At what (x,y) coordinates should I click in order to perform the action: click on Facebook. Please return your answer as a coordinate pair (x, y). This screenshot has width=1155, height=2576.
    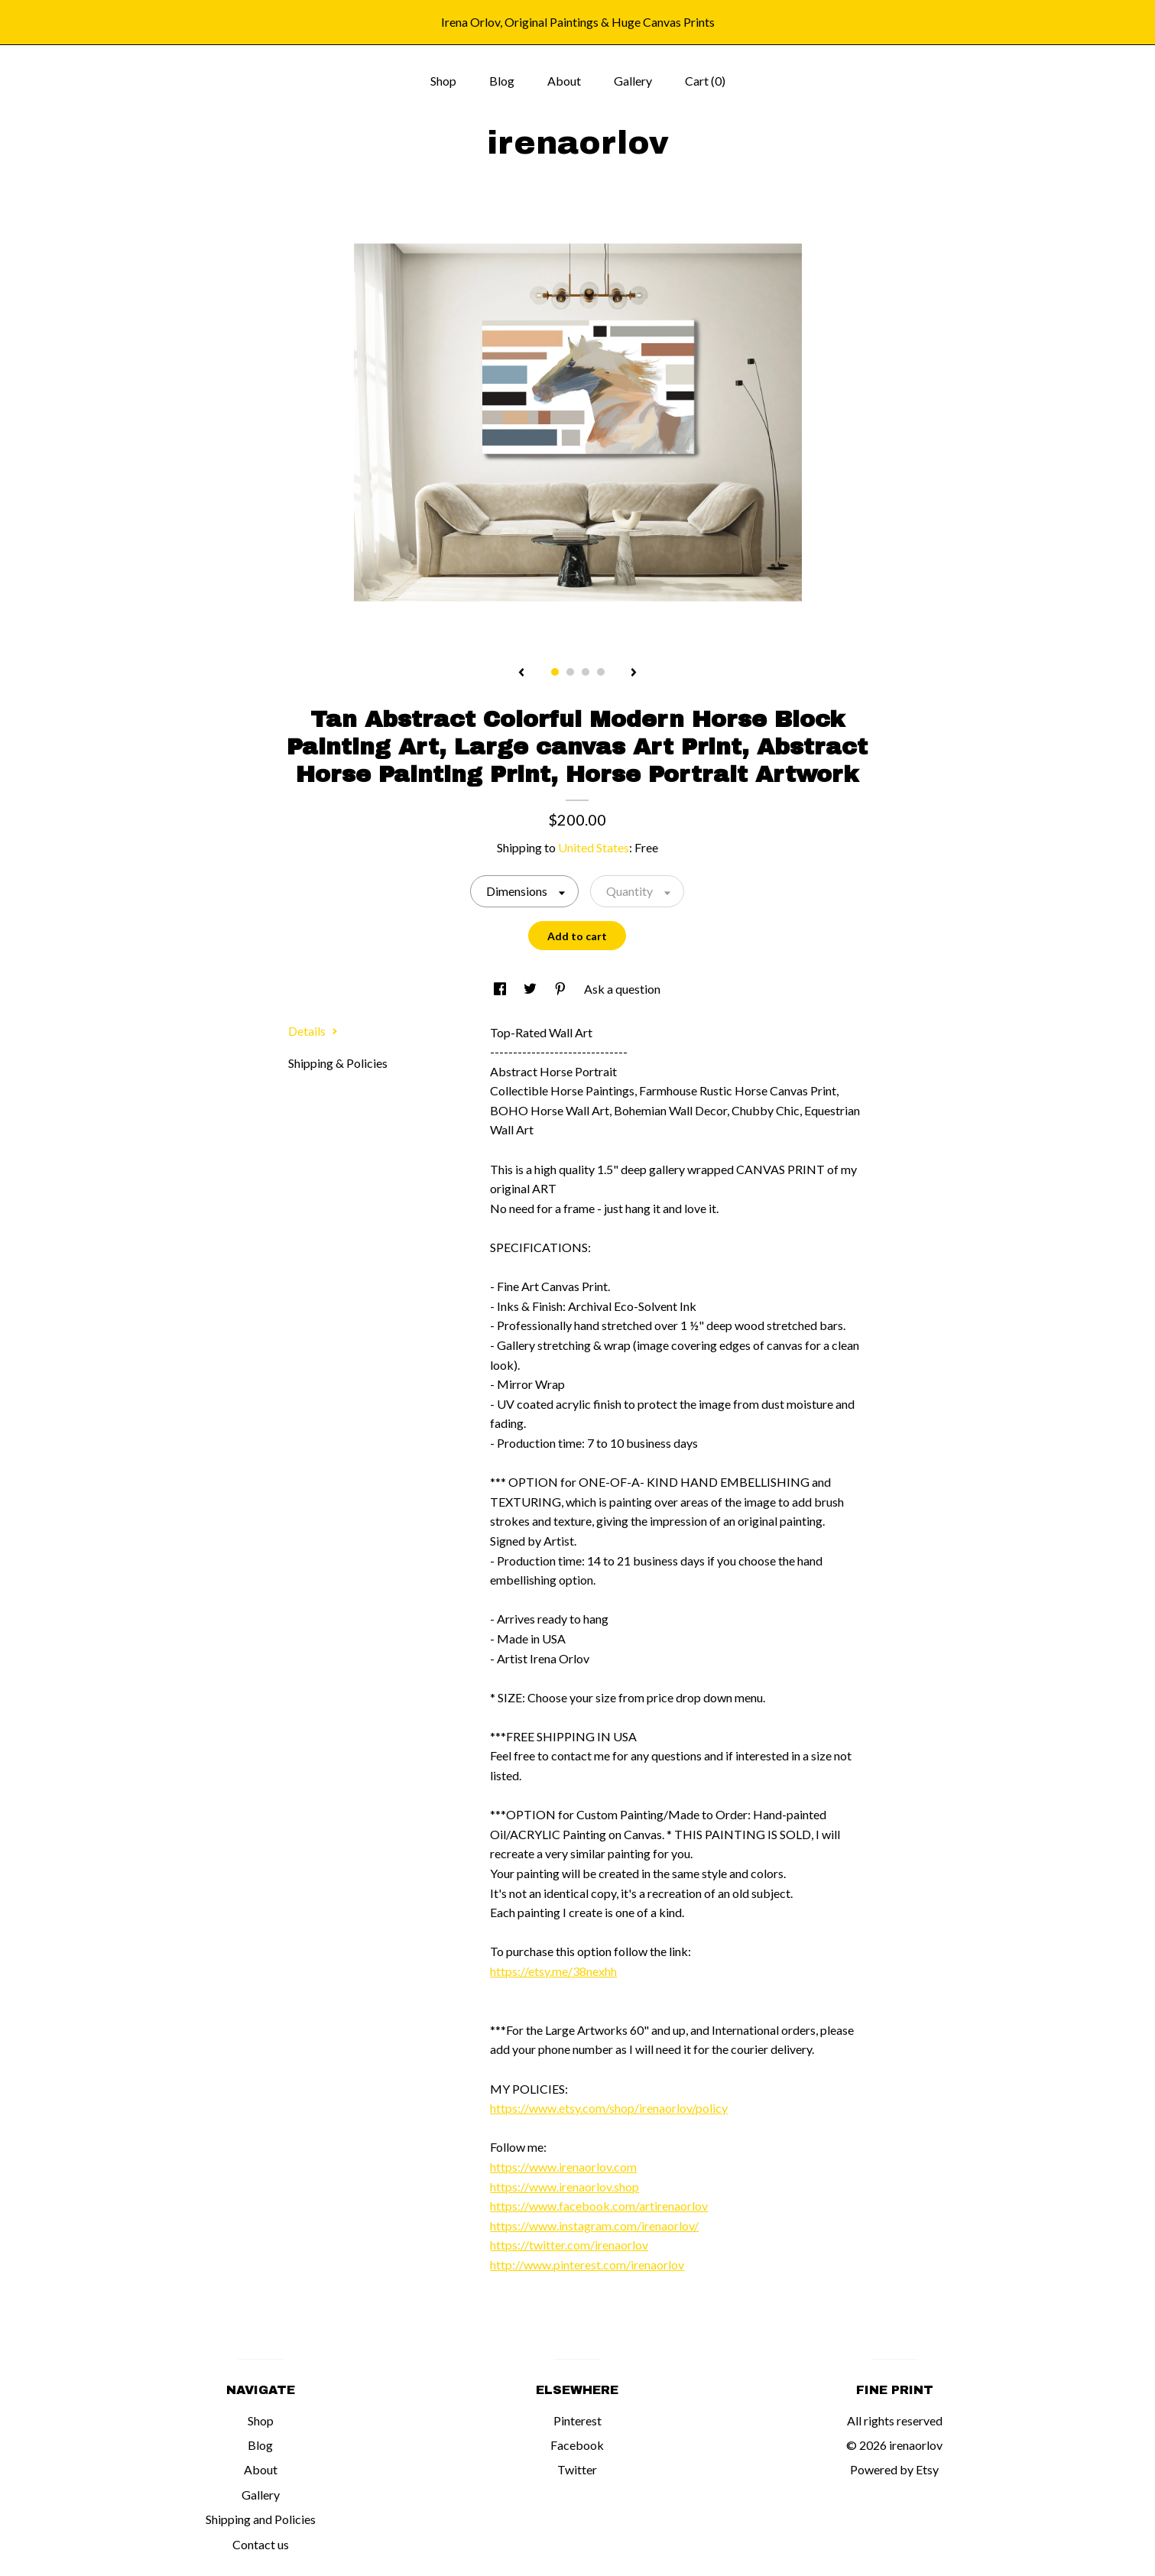
    Looking at the image, I should click on (577, 2445).